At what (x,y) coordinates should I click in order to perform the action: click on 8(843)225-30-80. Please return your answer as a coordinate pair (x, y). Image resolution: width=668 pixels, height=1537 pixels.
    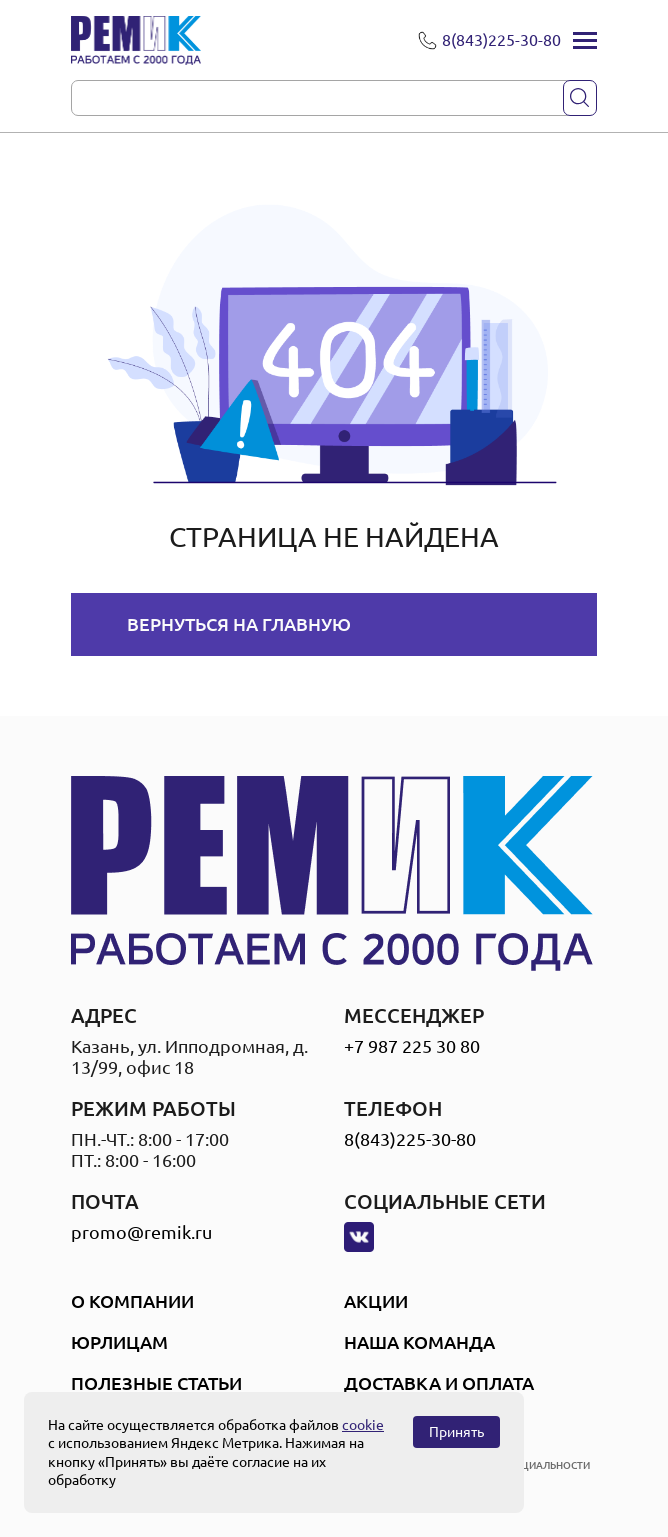
    Looking at the image, I should click on (410, 1139).